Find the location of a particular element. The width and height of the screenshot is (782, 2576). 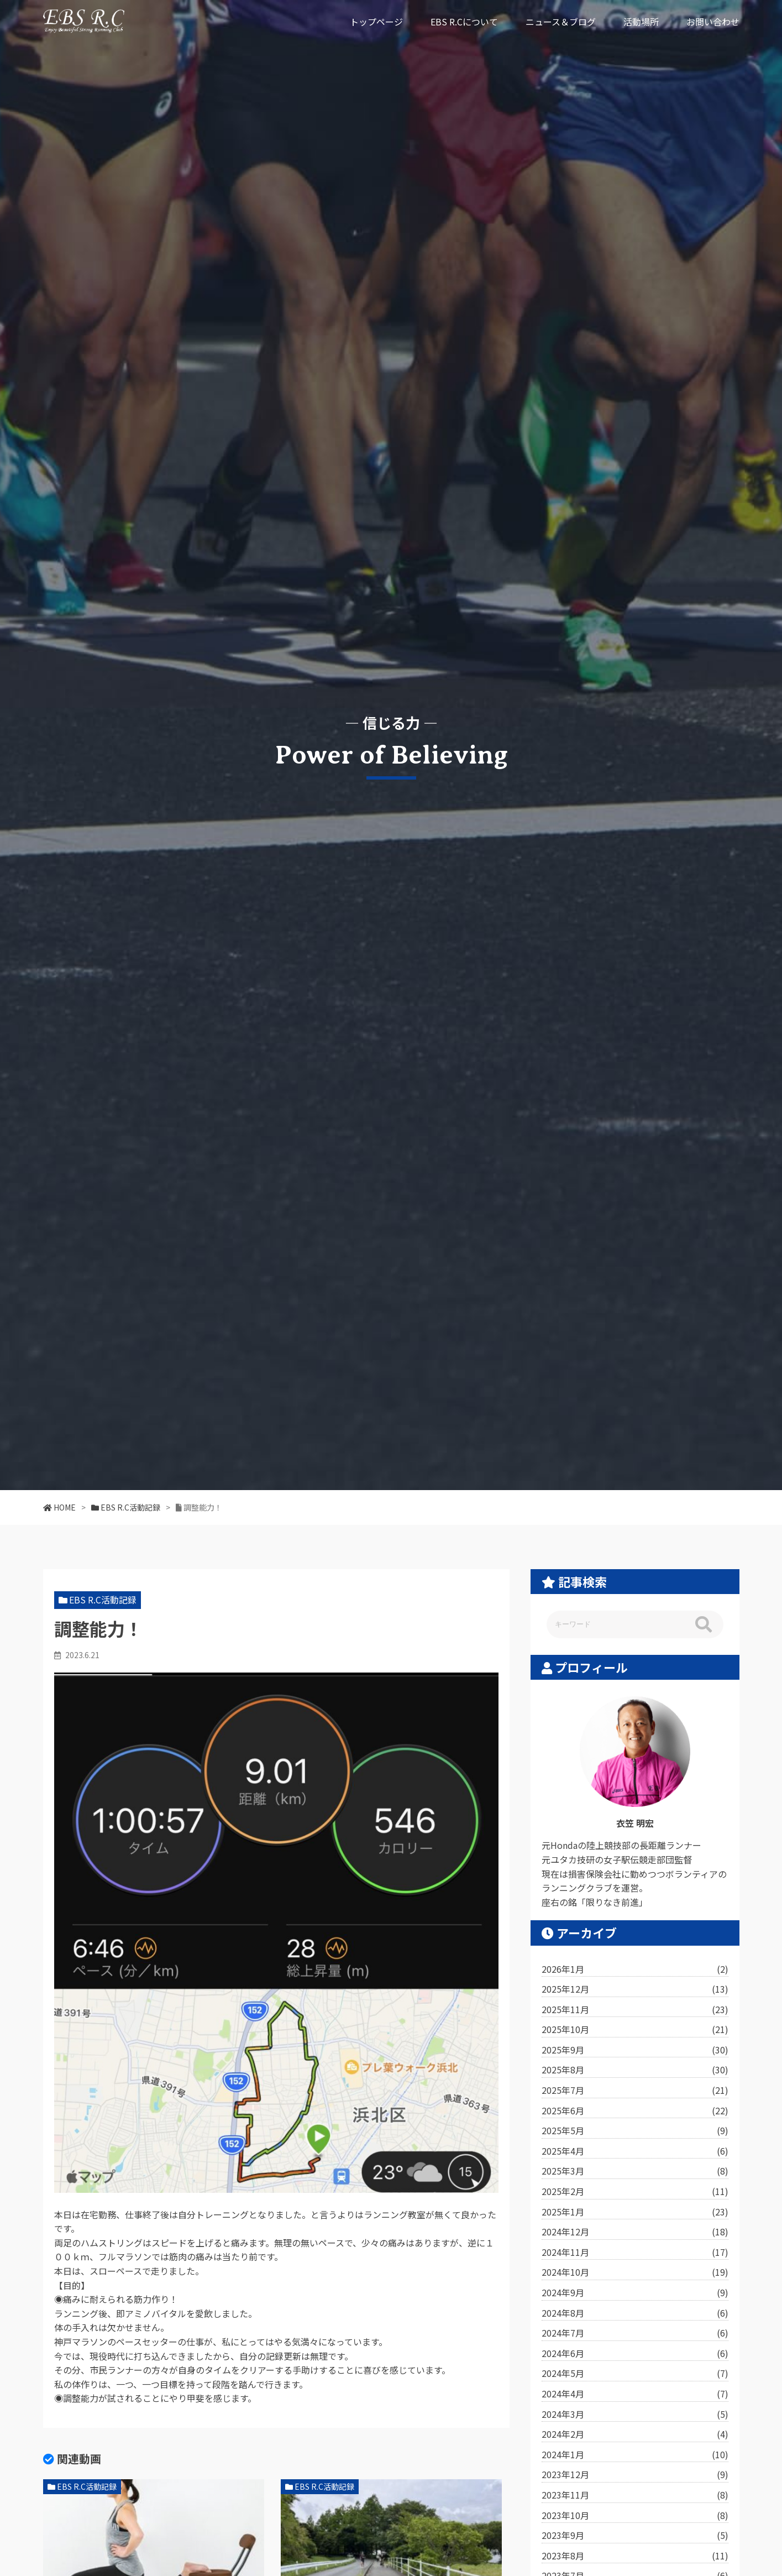

2023年12月 is located at coordinates (635, 2475).